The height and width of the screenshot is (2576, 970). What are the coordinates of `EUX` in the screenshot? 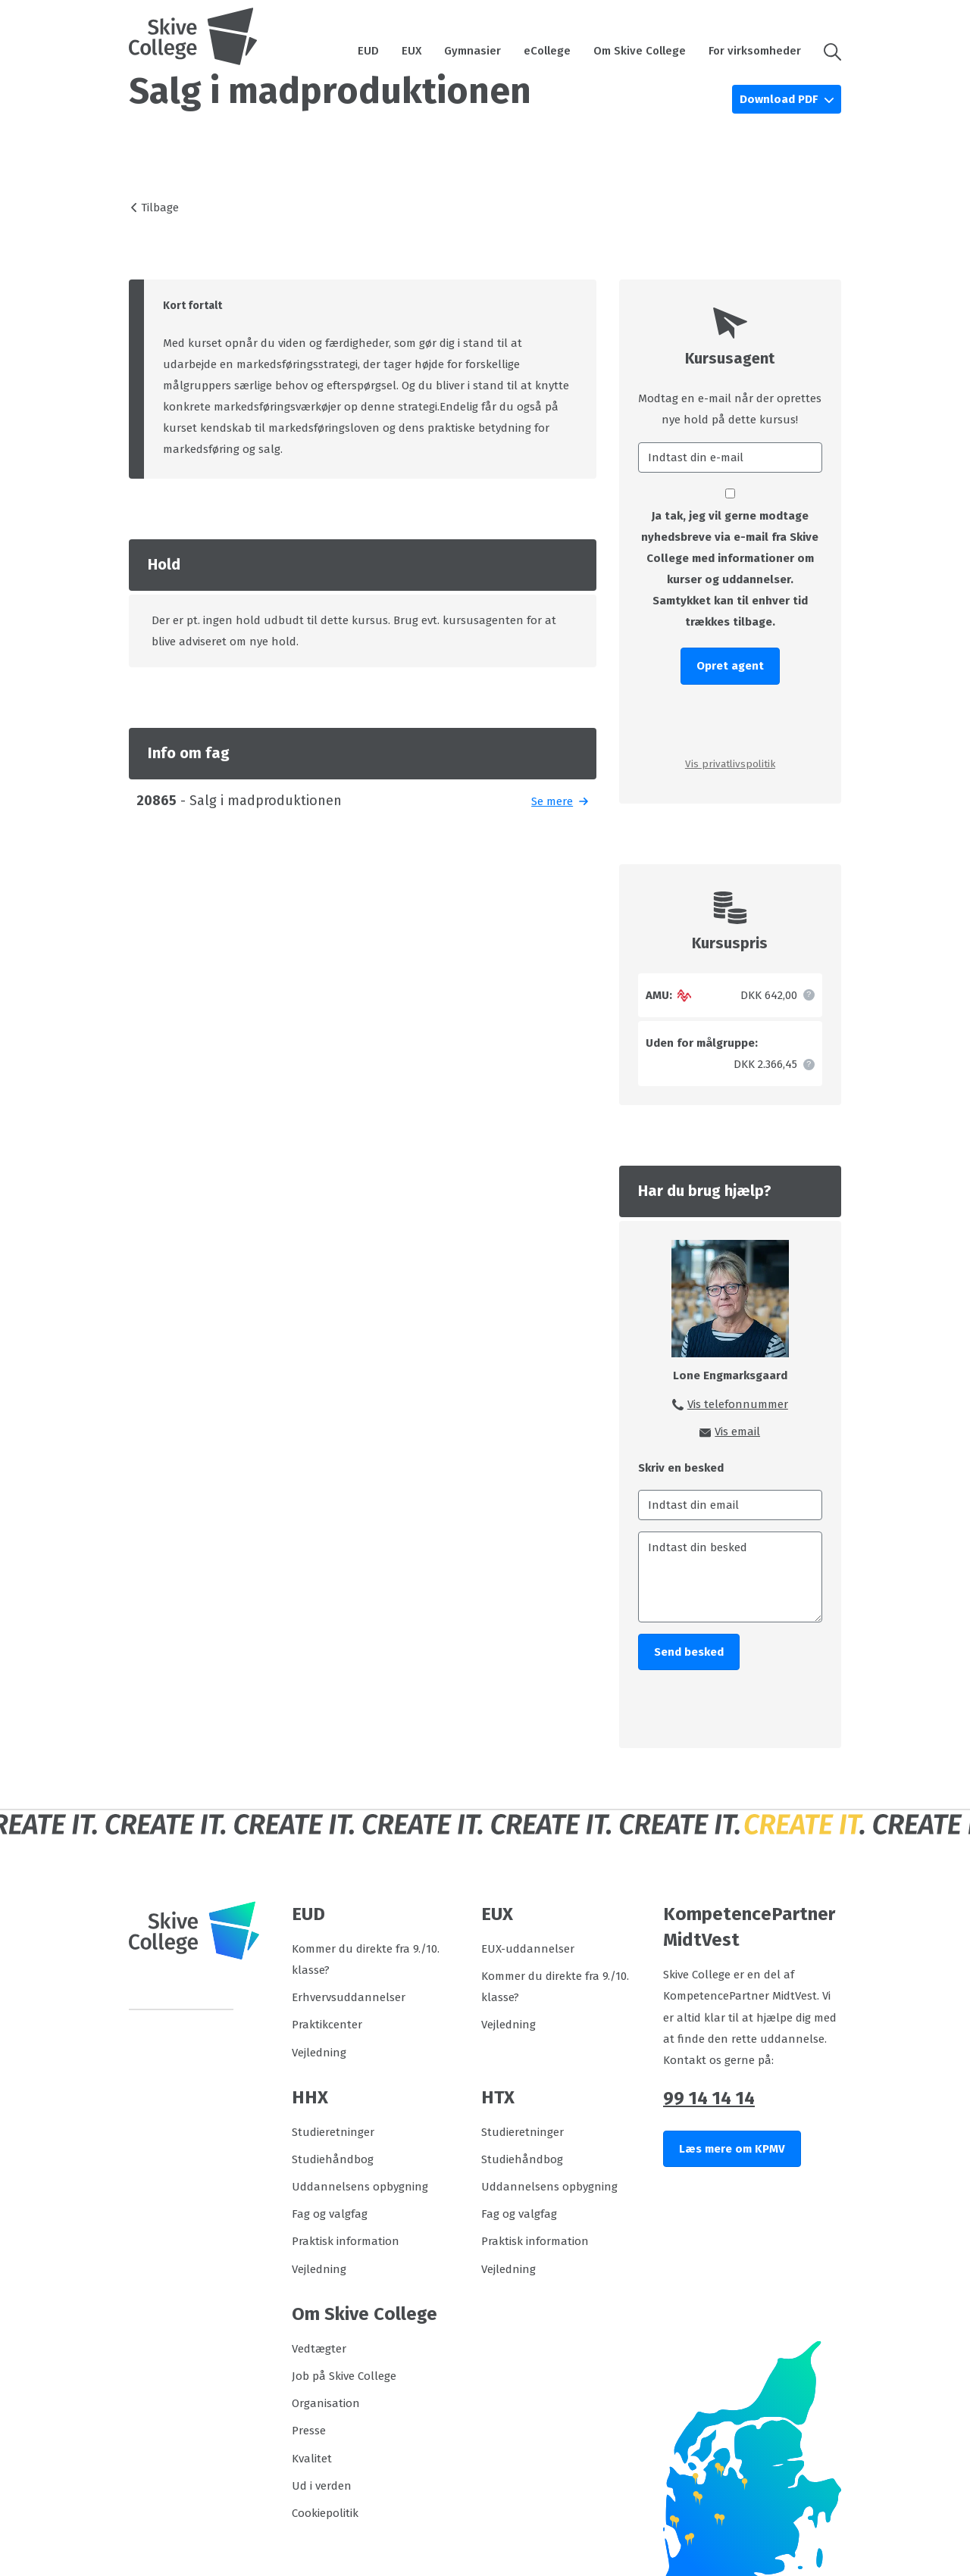 It's located at (411, 51).